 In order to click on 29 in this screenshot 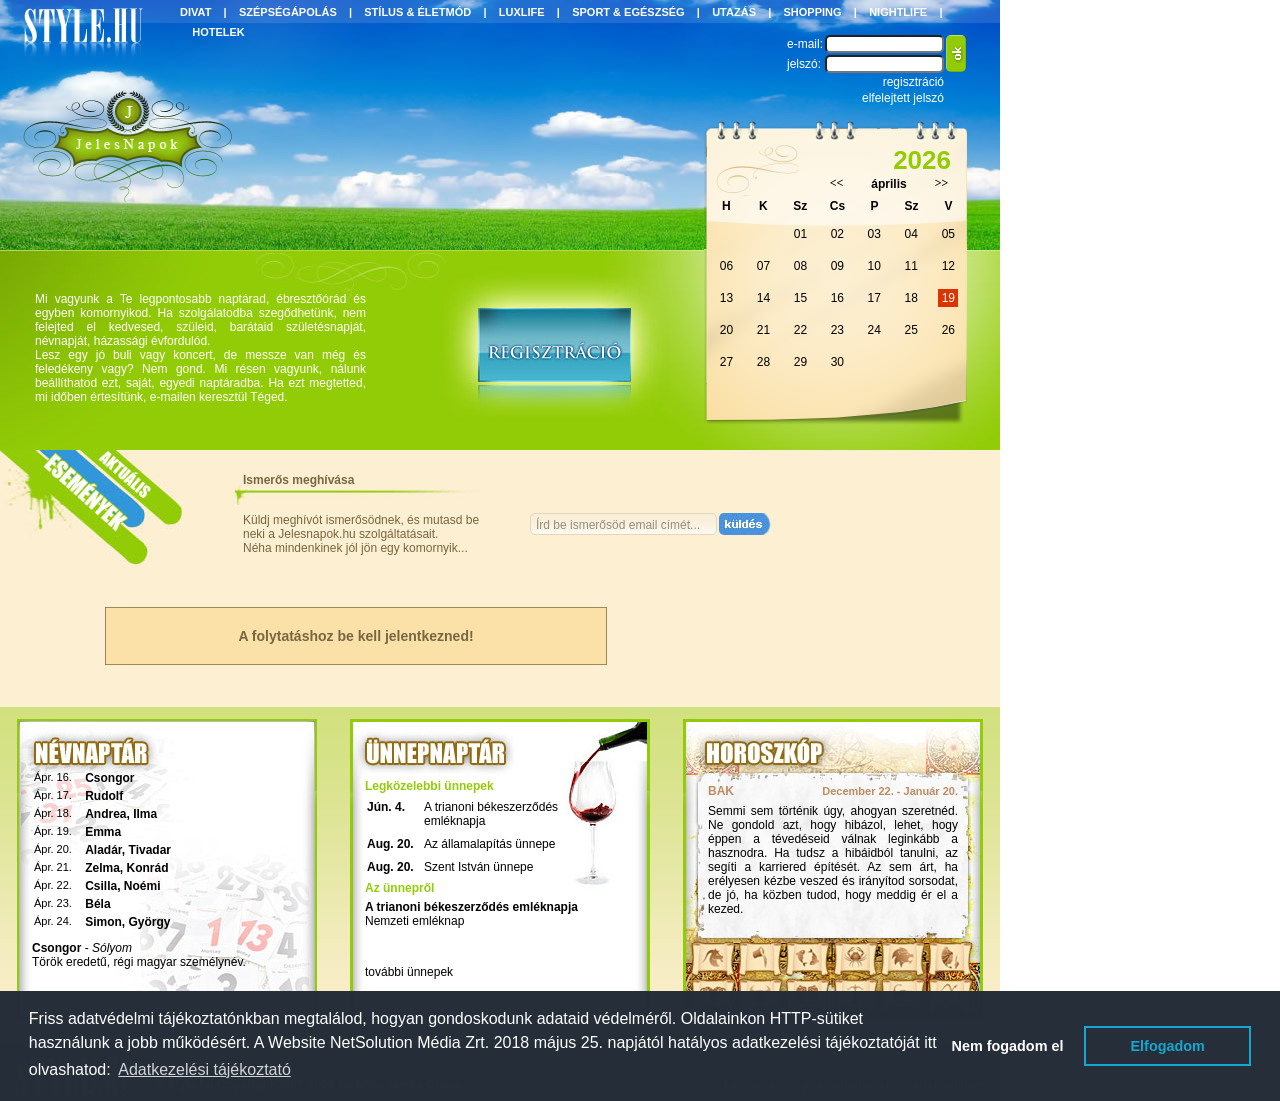, I will do `click(800, 362)`.